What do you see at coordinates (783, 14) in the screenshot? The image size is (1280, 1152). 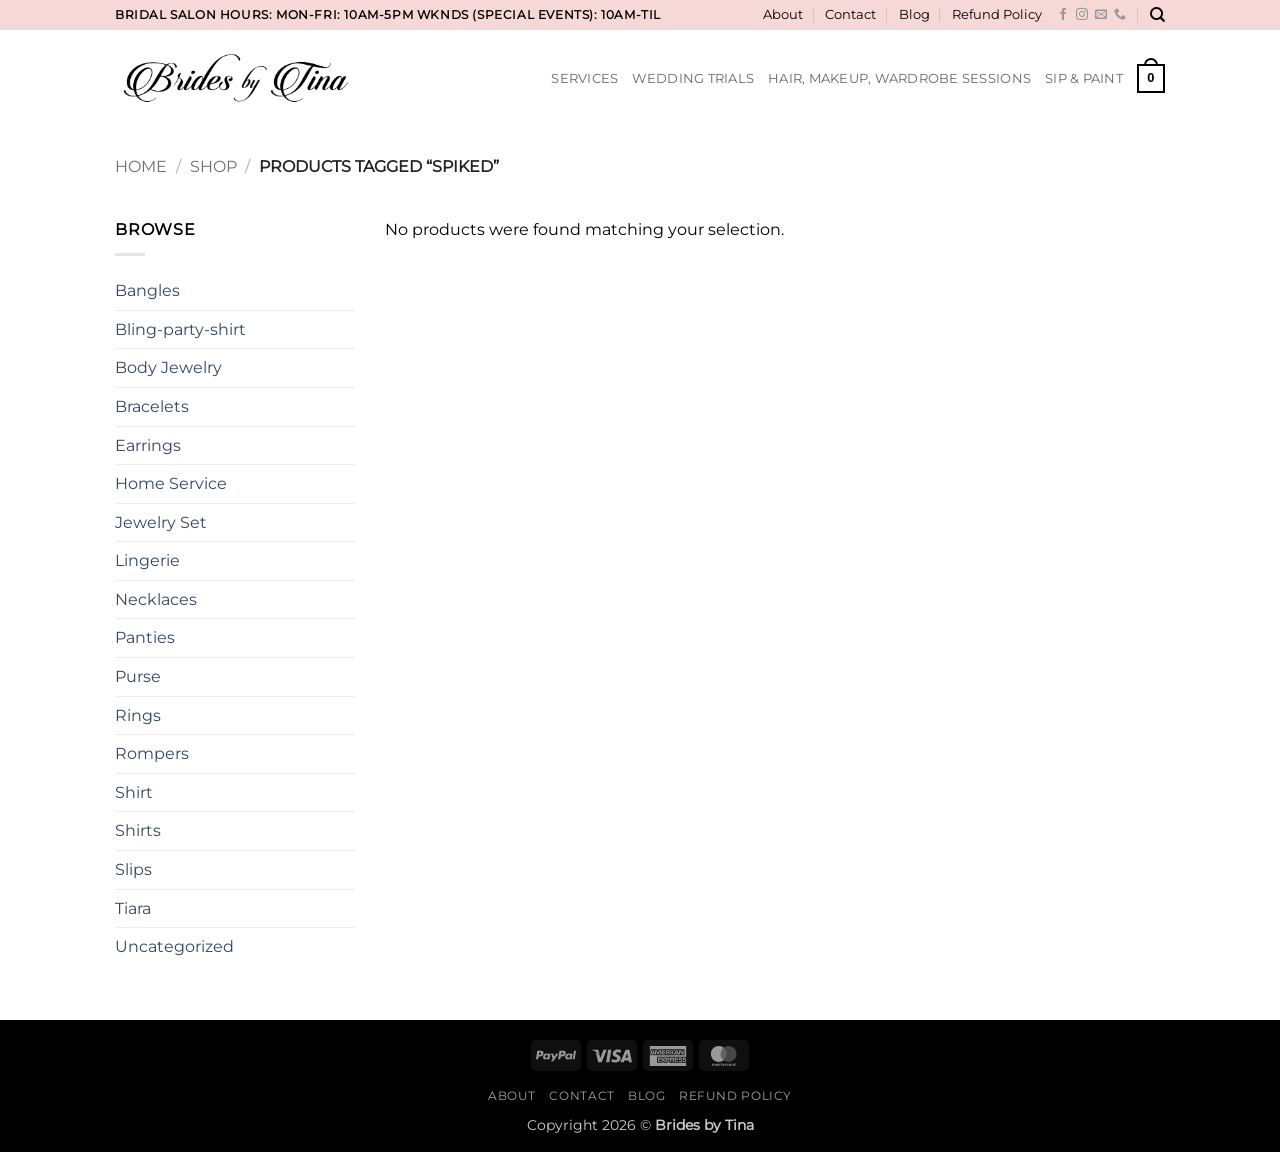 I see `About` at bounding box center [783, 14].